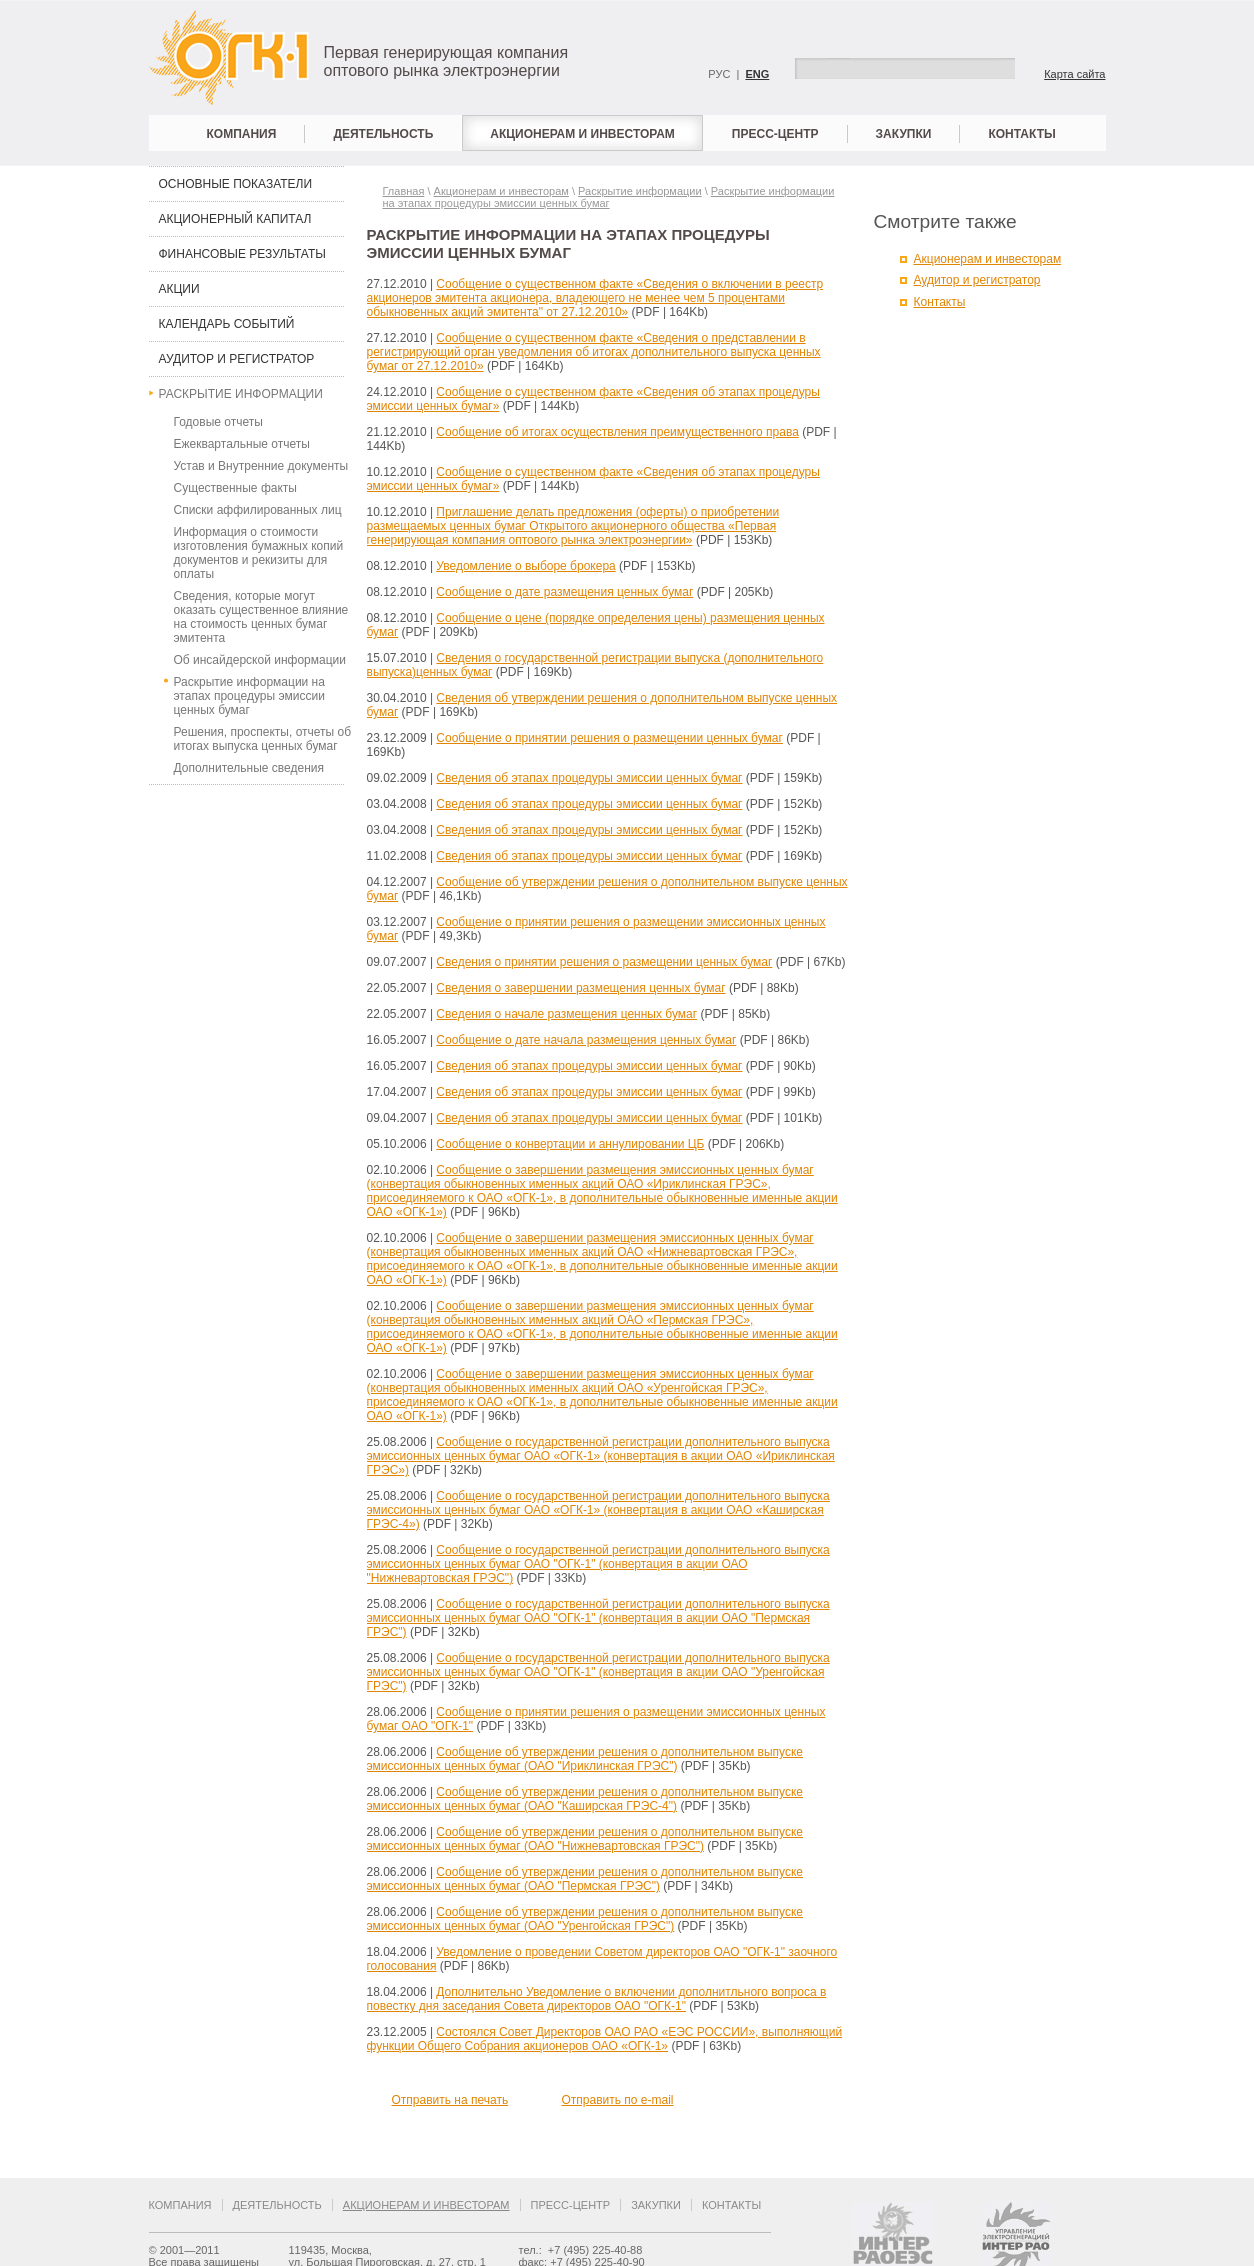  Describe the element at coordinates (227, 324) in the screenshot. I see `Календарь событий` at that location.